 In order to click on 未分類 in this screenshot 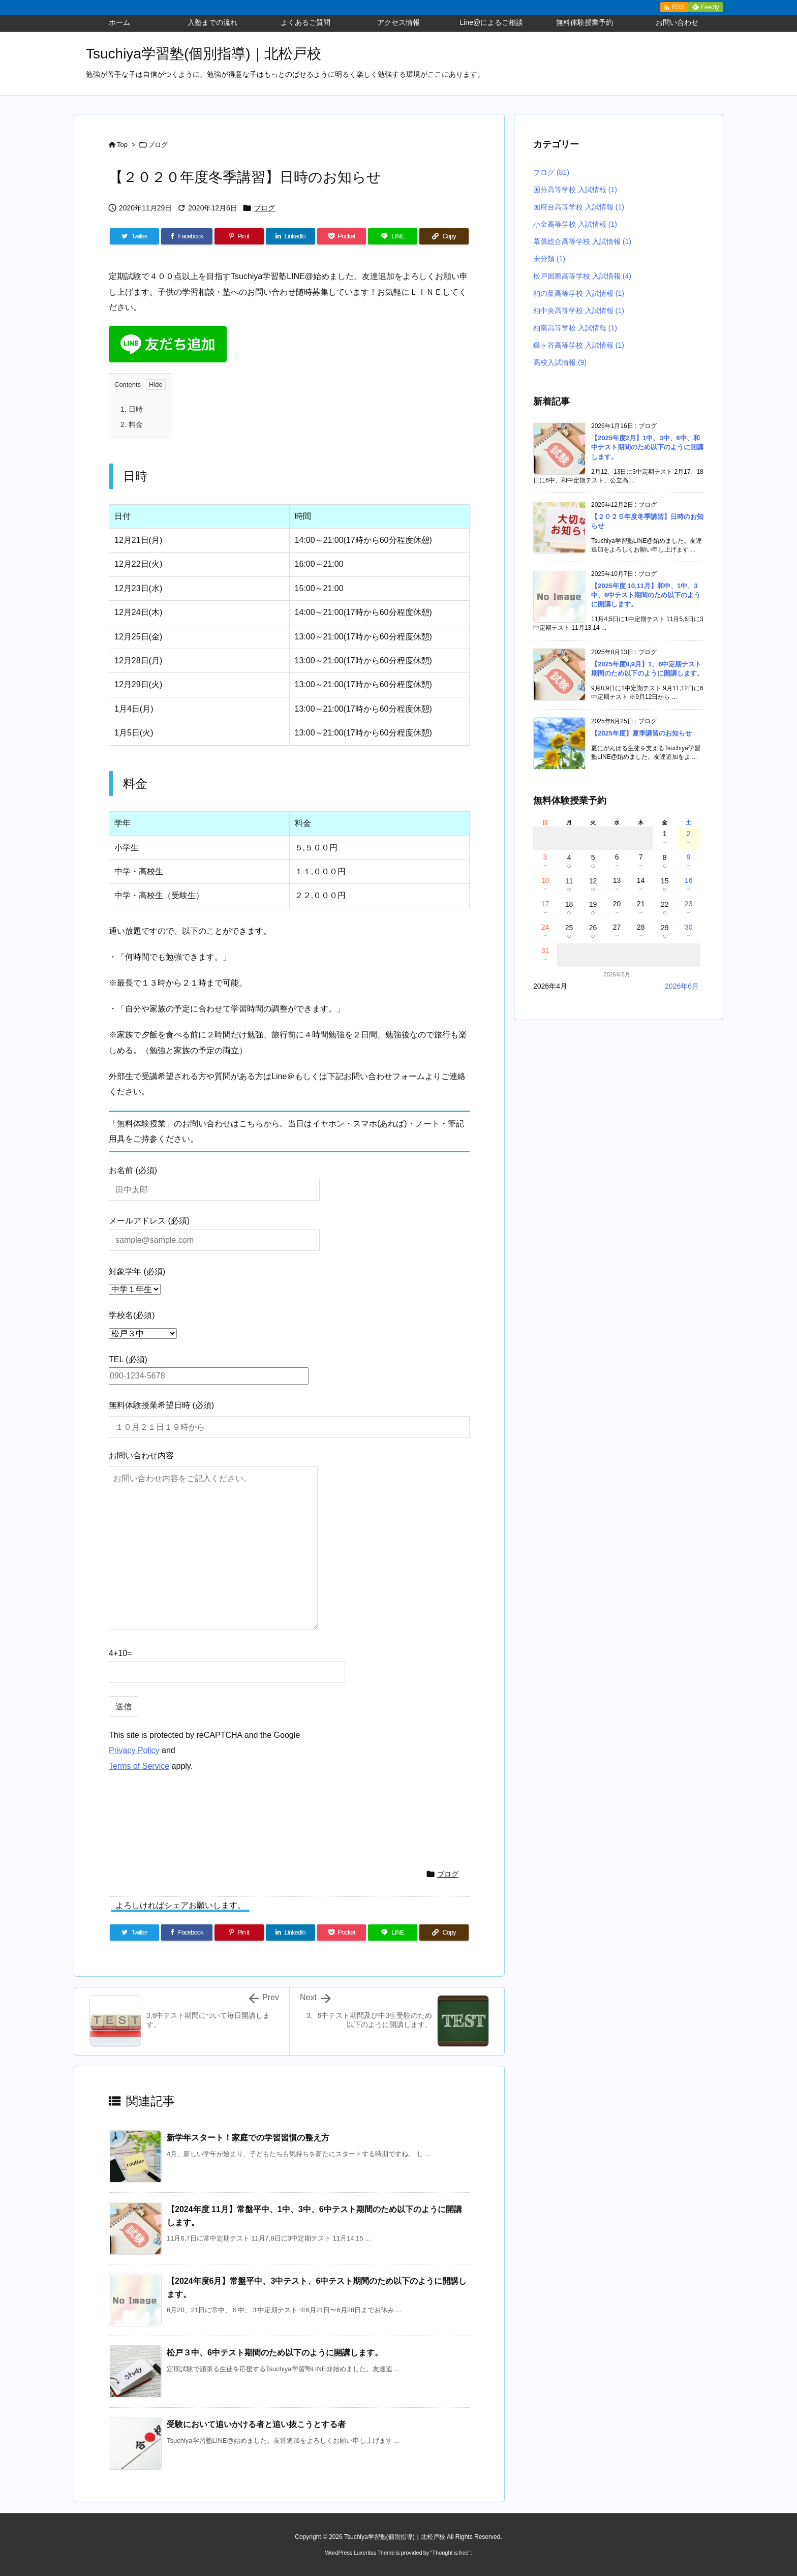, I will do `click(549, 259)`.